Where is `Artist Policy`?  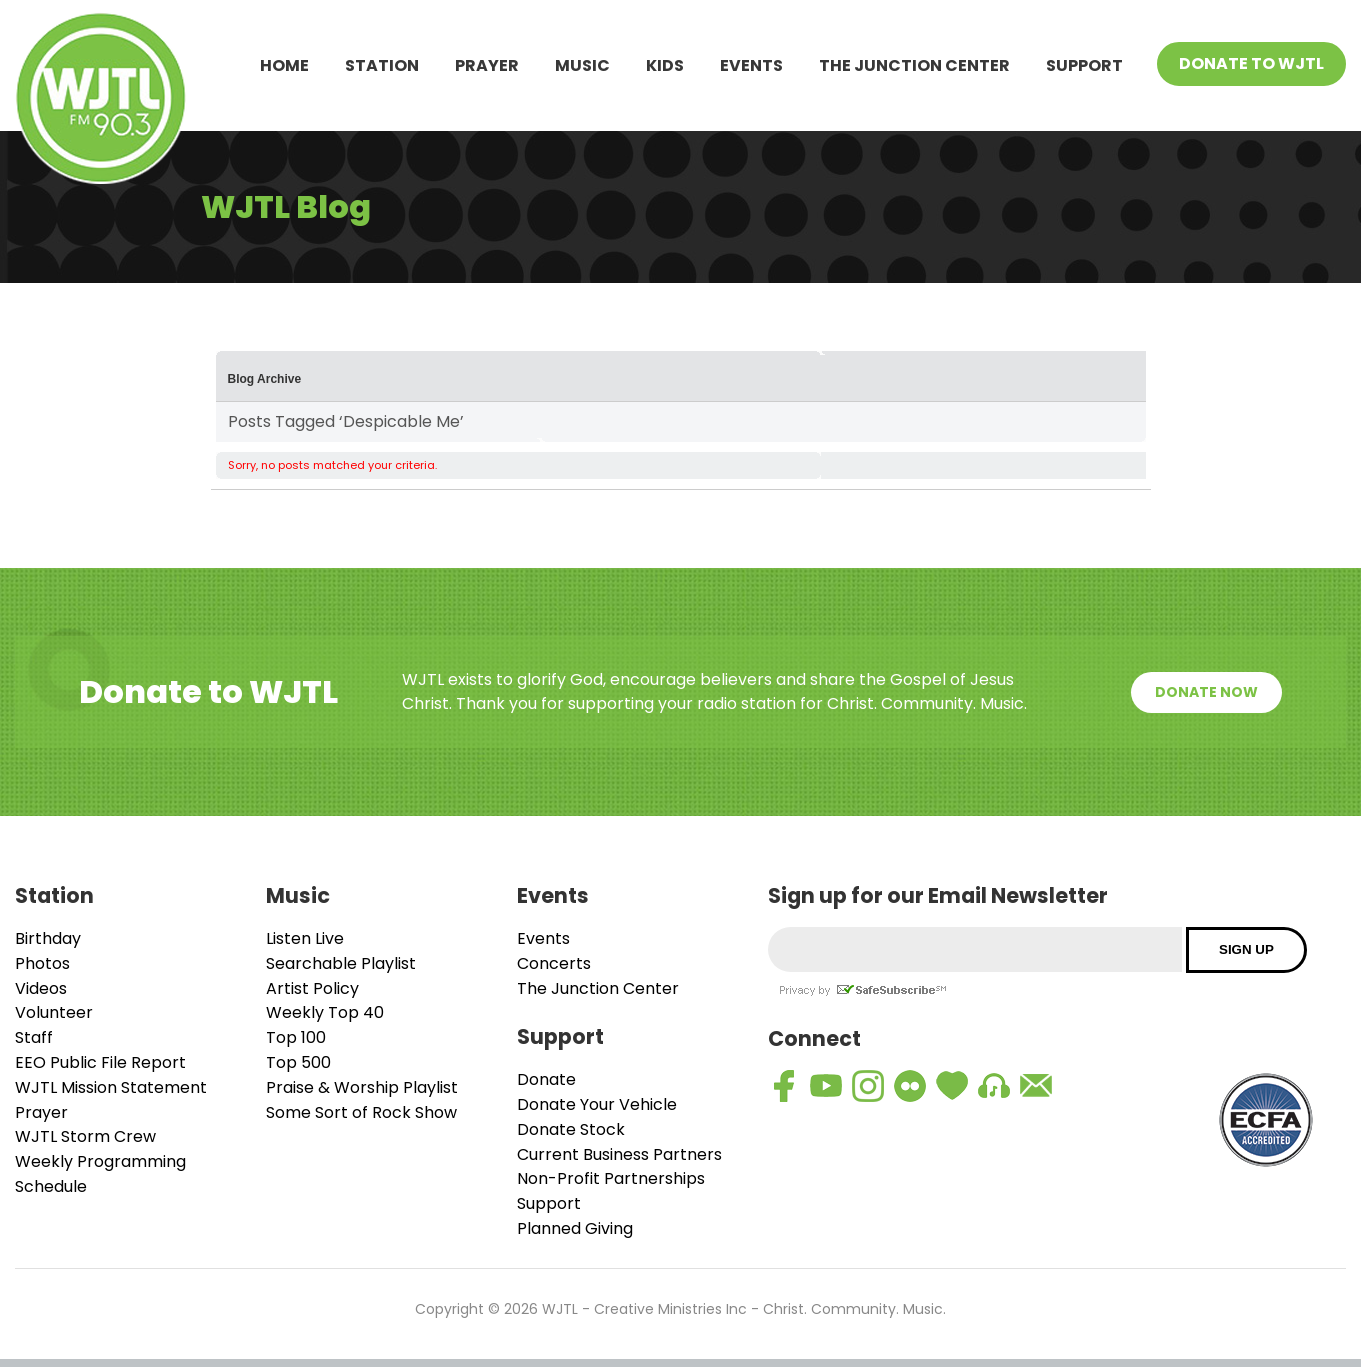 Artist Policy is located at coordinates (312, 988).